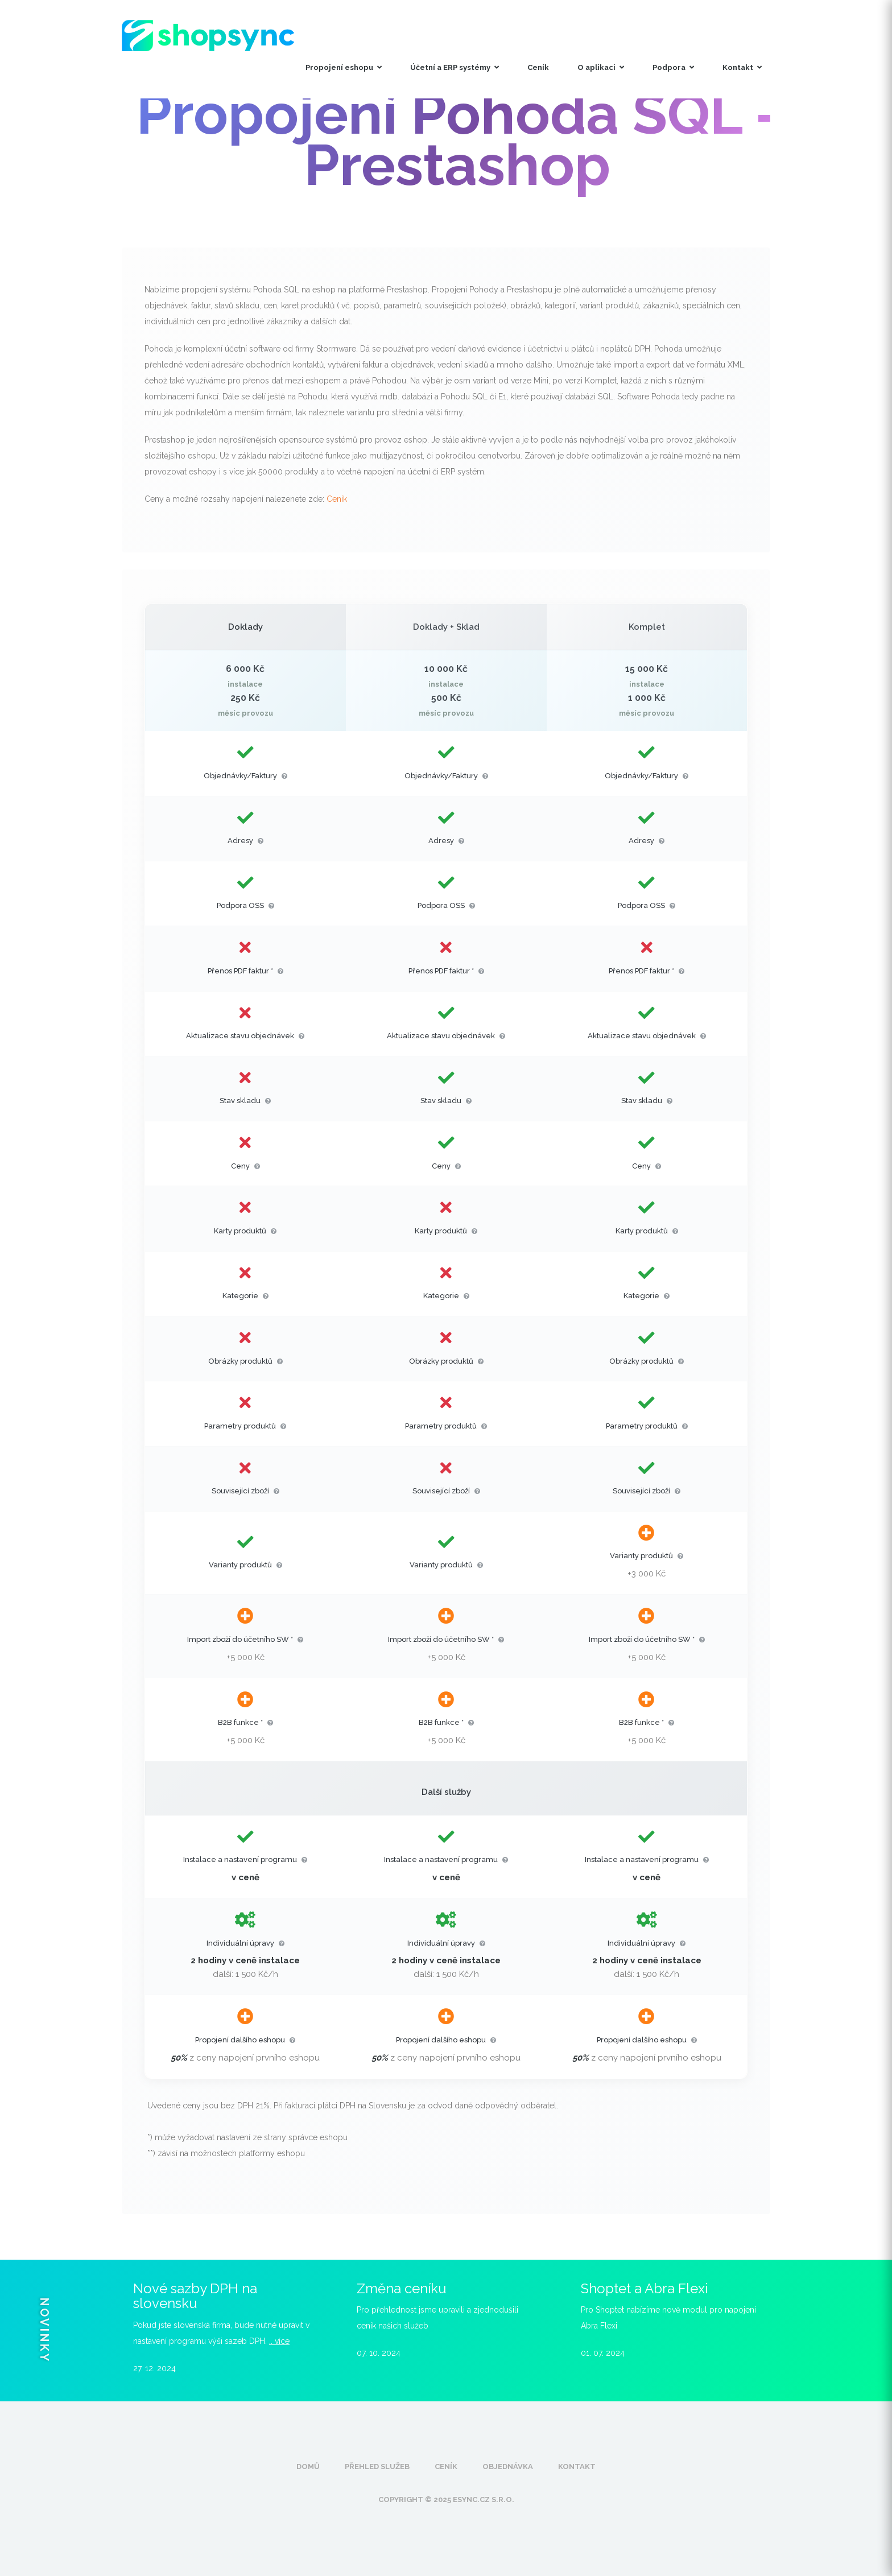 This screenshot has width=892, height=2576. What do you see at coordinates (538, 67) in the screenshot?
I see `Ceník` at bounding box center [538, 67].